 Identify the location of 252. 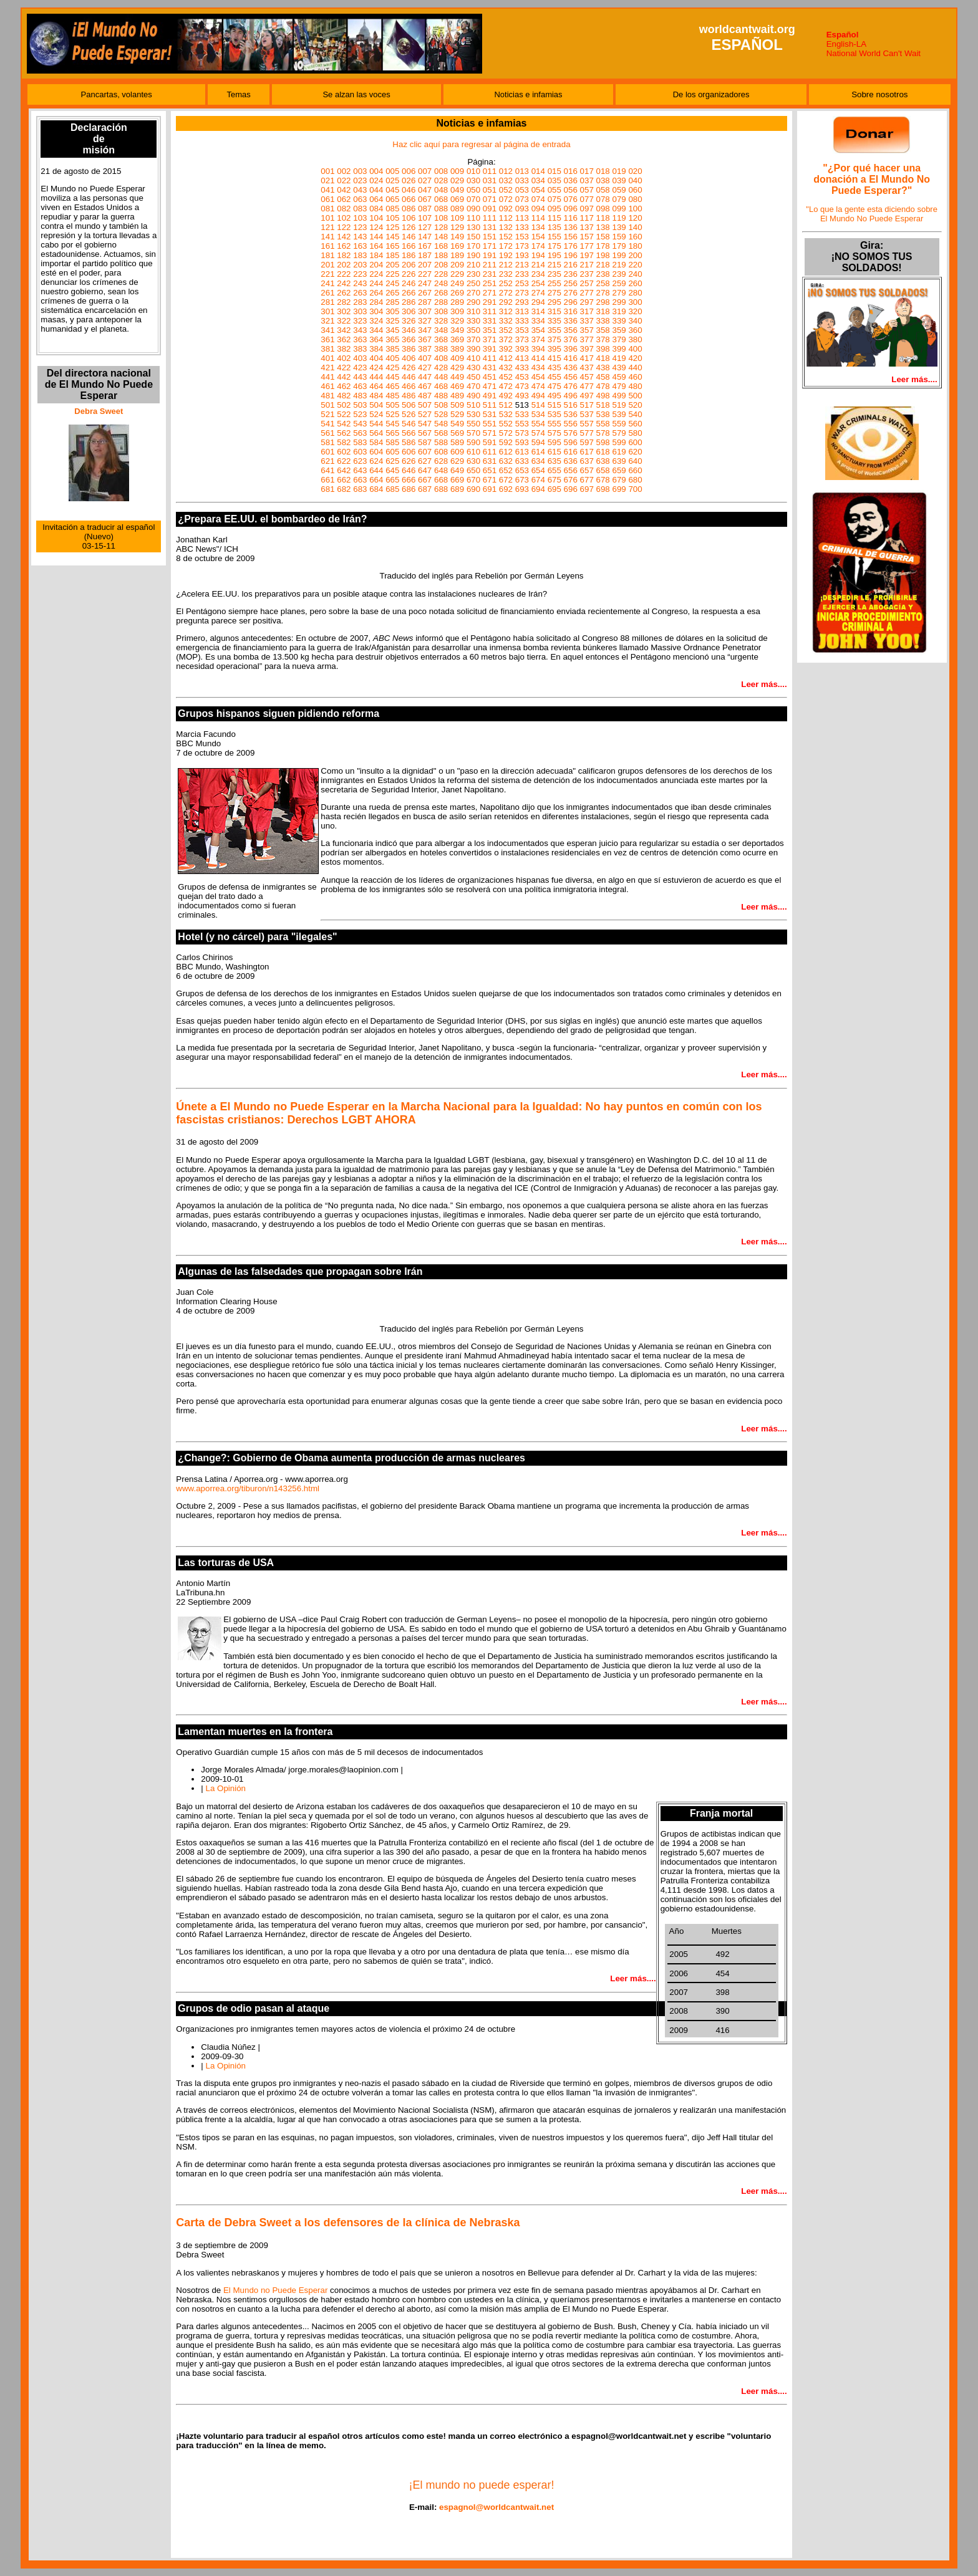
(506, 283).